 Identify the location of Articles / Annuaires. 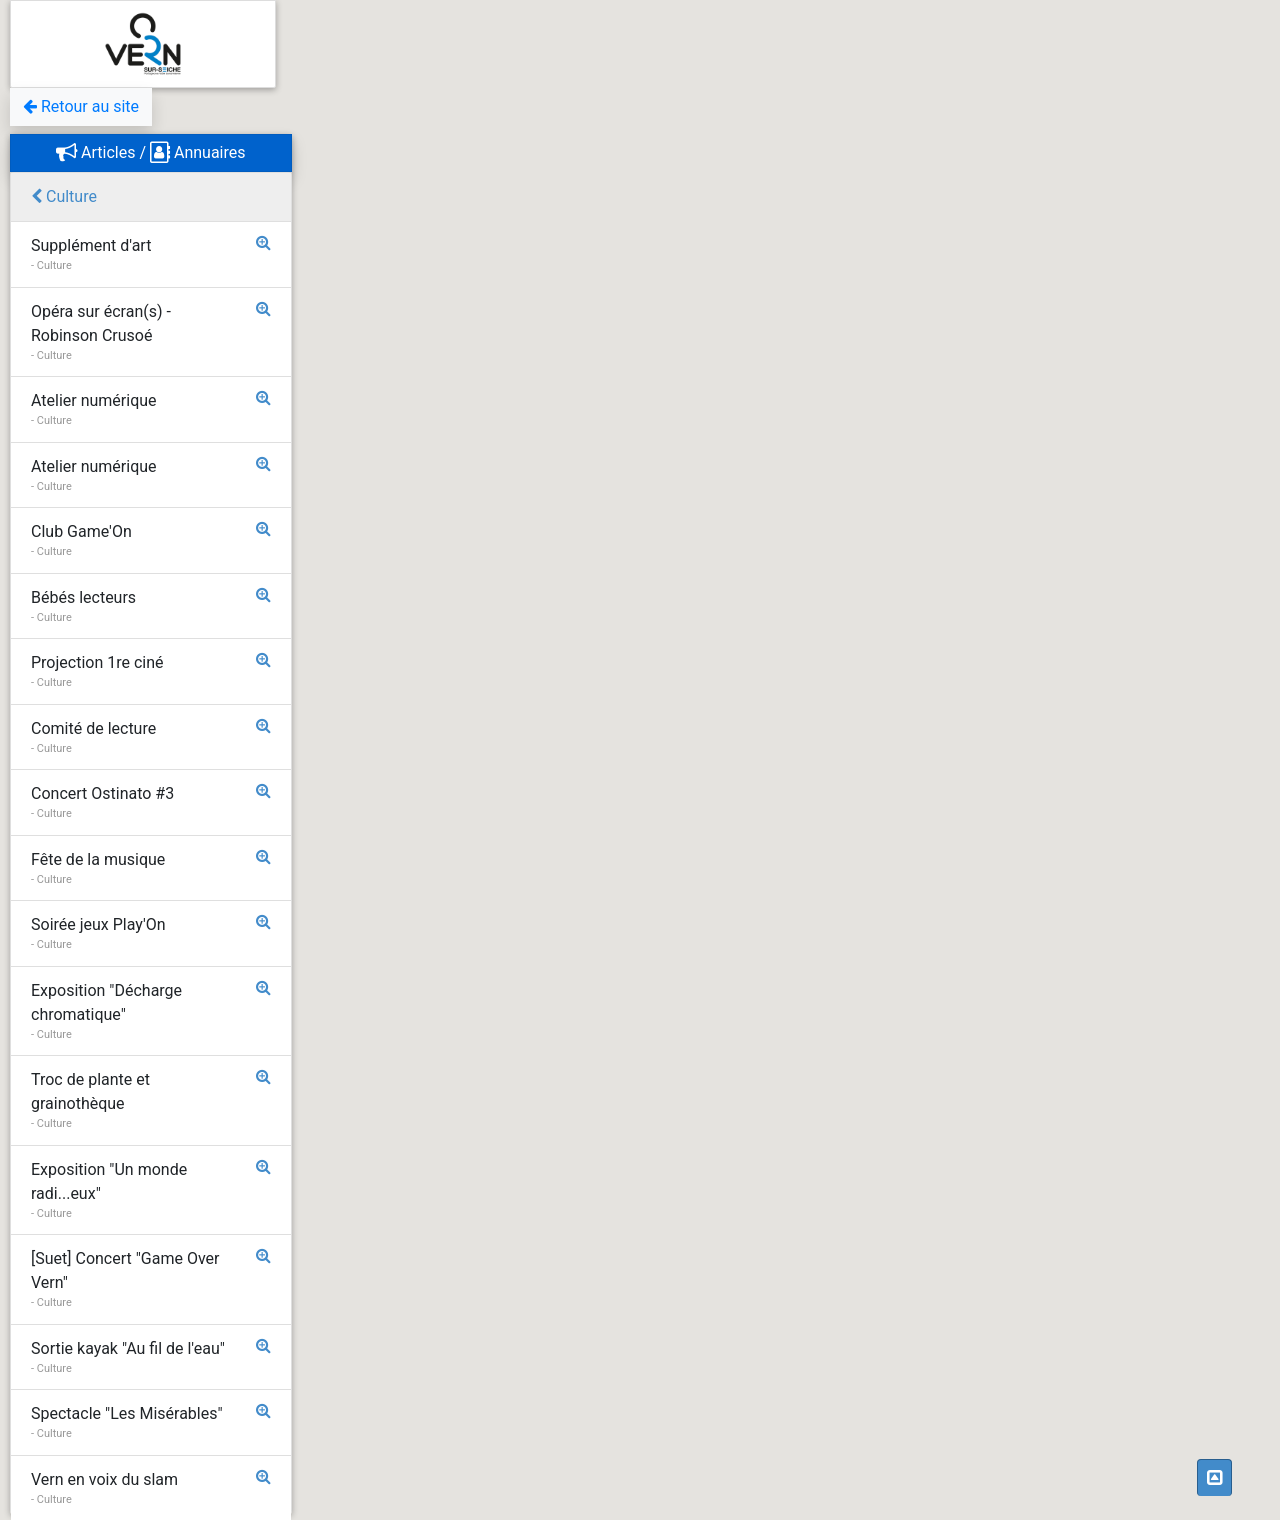
(150, 152).